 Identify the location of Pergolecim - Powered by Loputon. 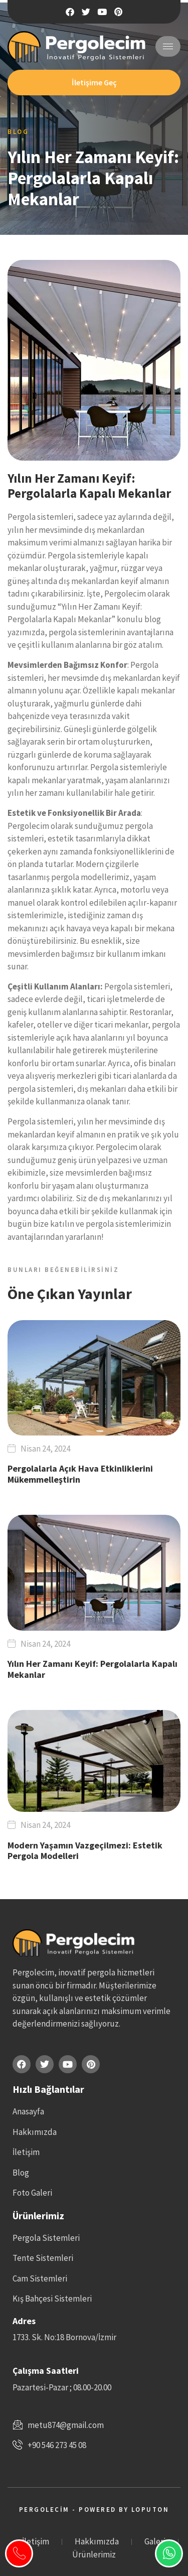
(94, 2509).